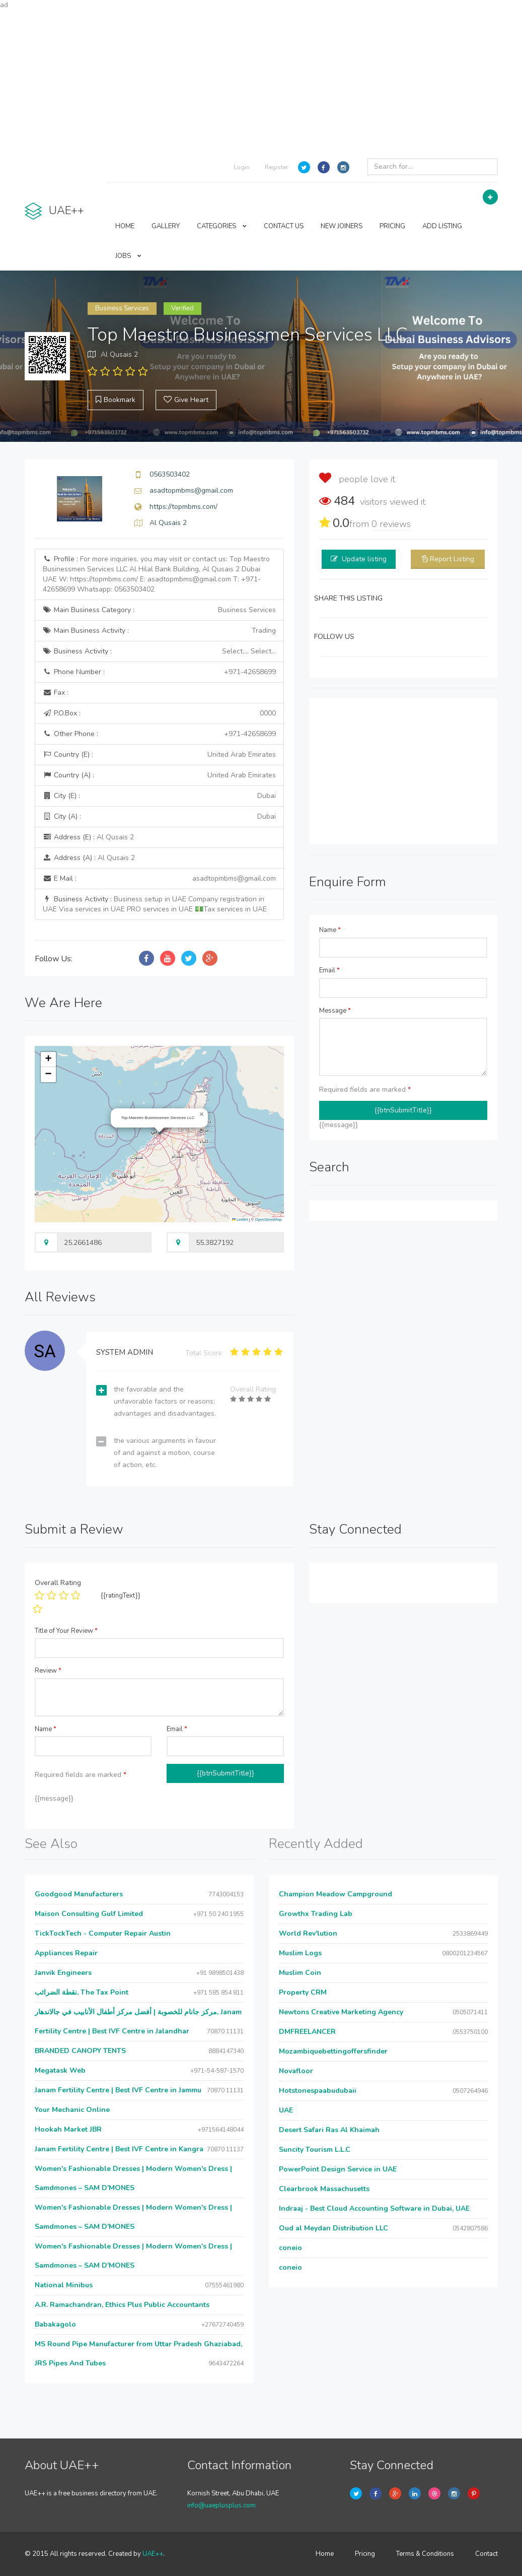  I want to click on UAE++, so click(152, 2553).